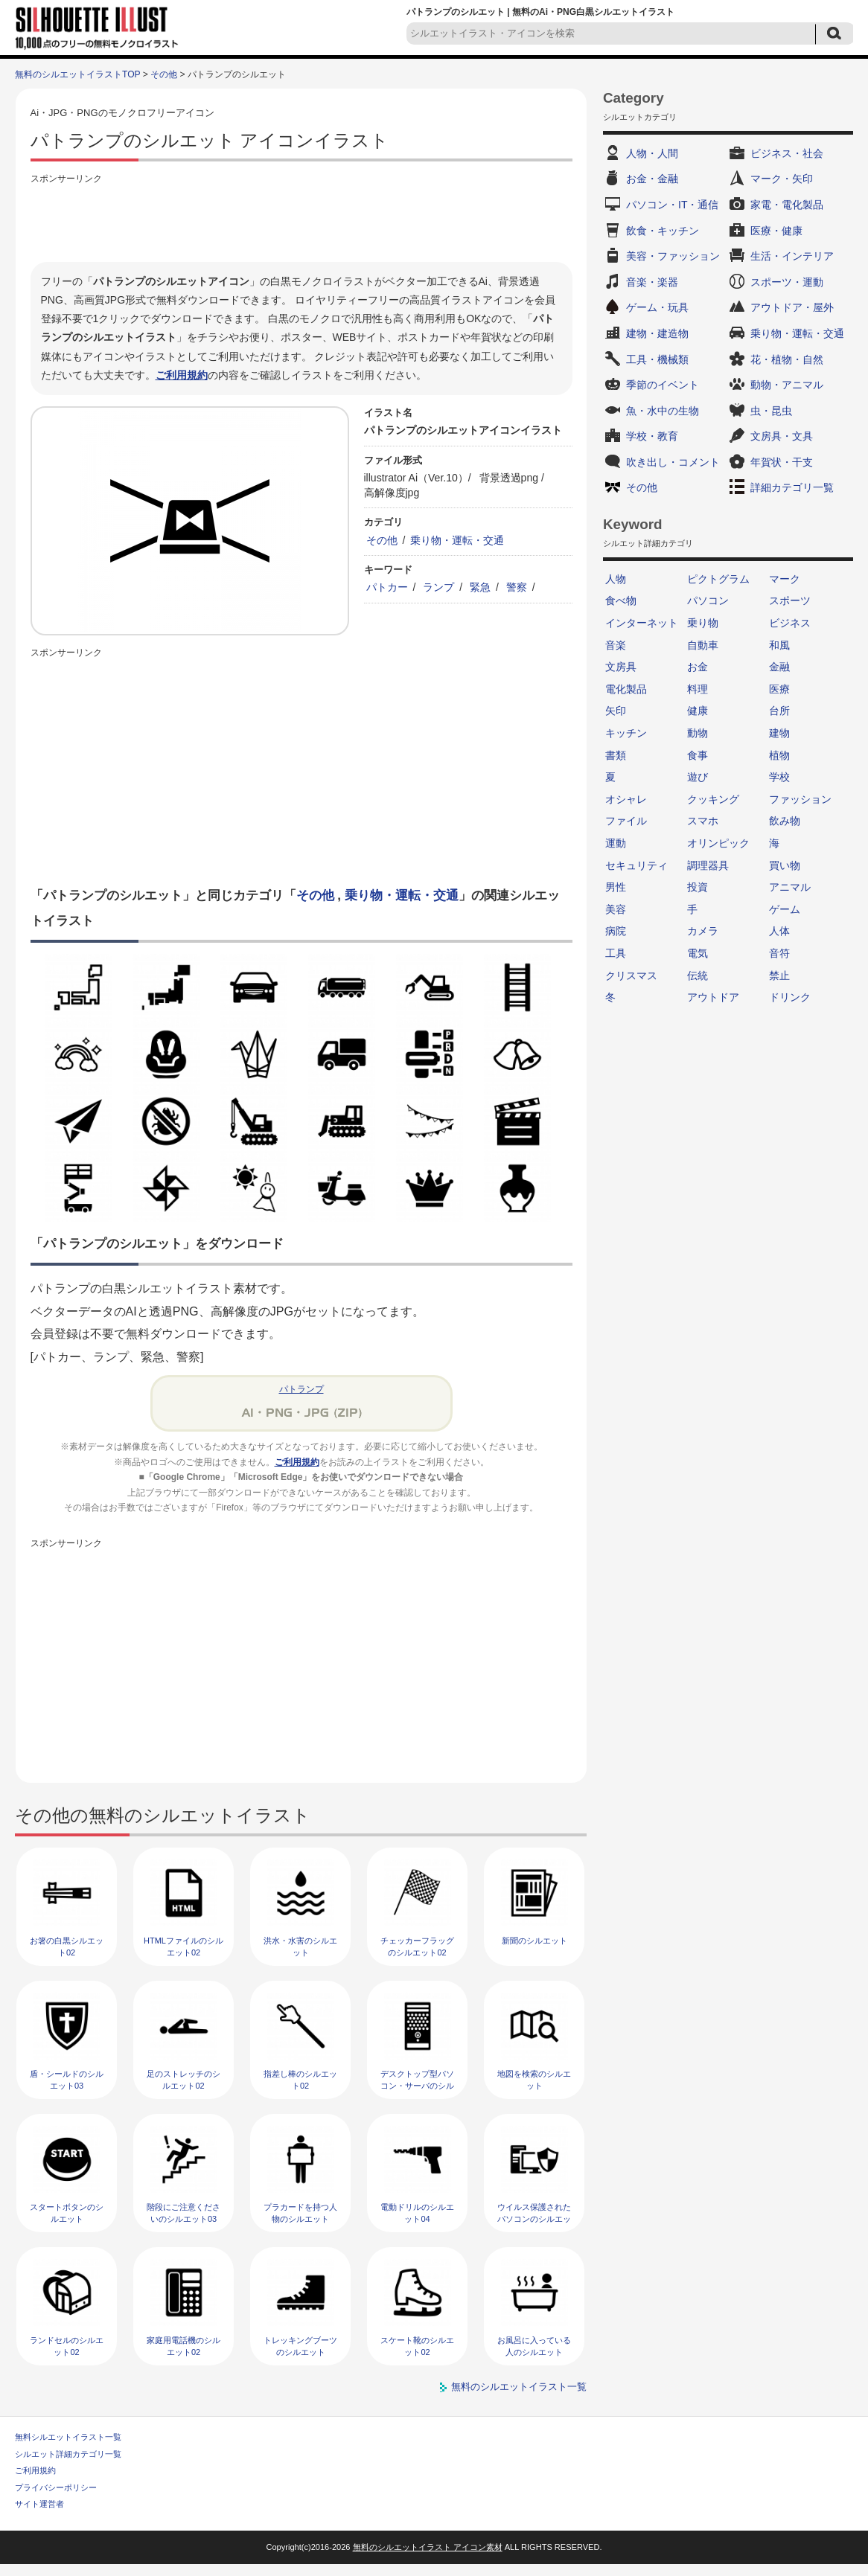  Describe the element at coordinates (615, 931) in the screenshot. I see `病院` at that location.